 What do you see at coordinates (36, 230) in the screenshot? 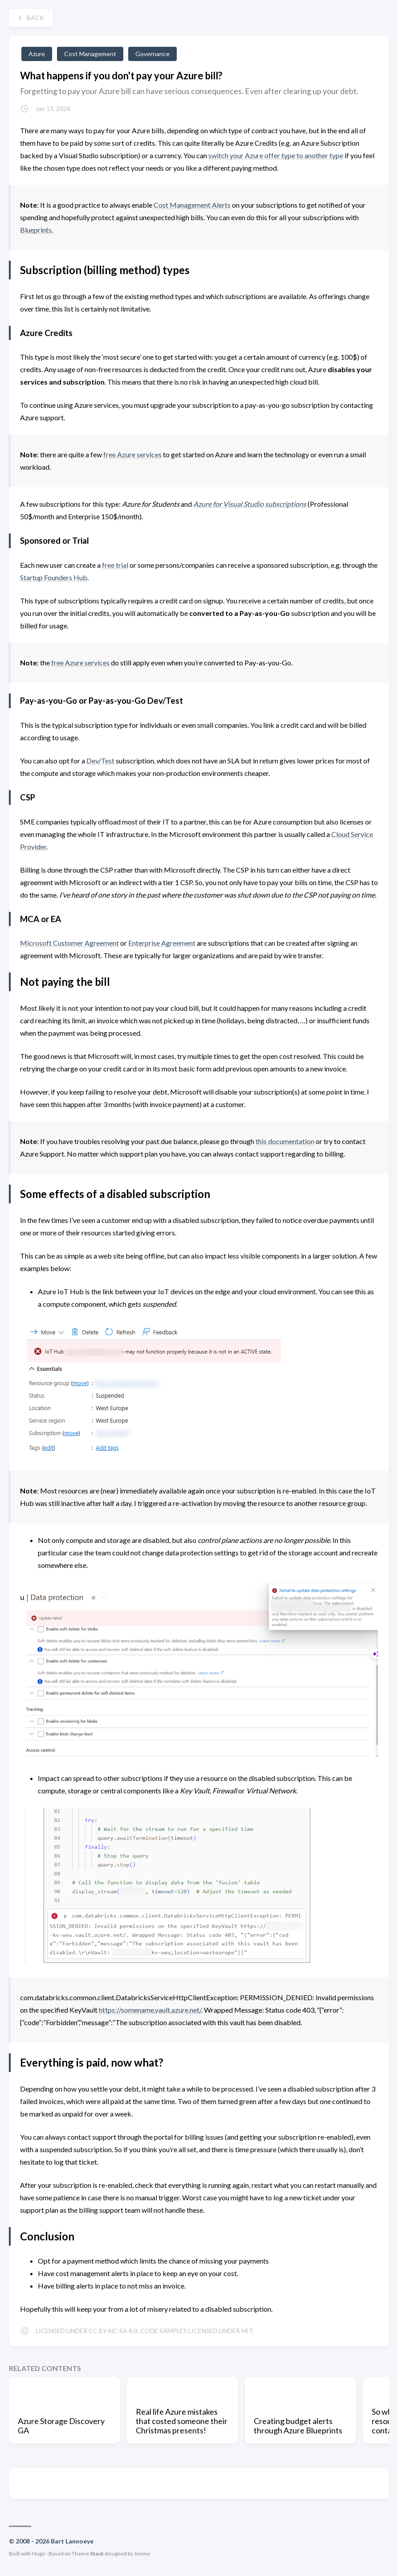
I see `Blueprints` at bounding box center [36, 230].